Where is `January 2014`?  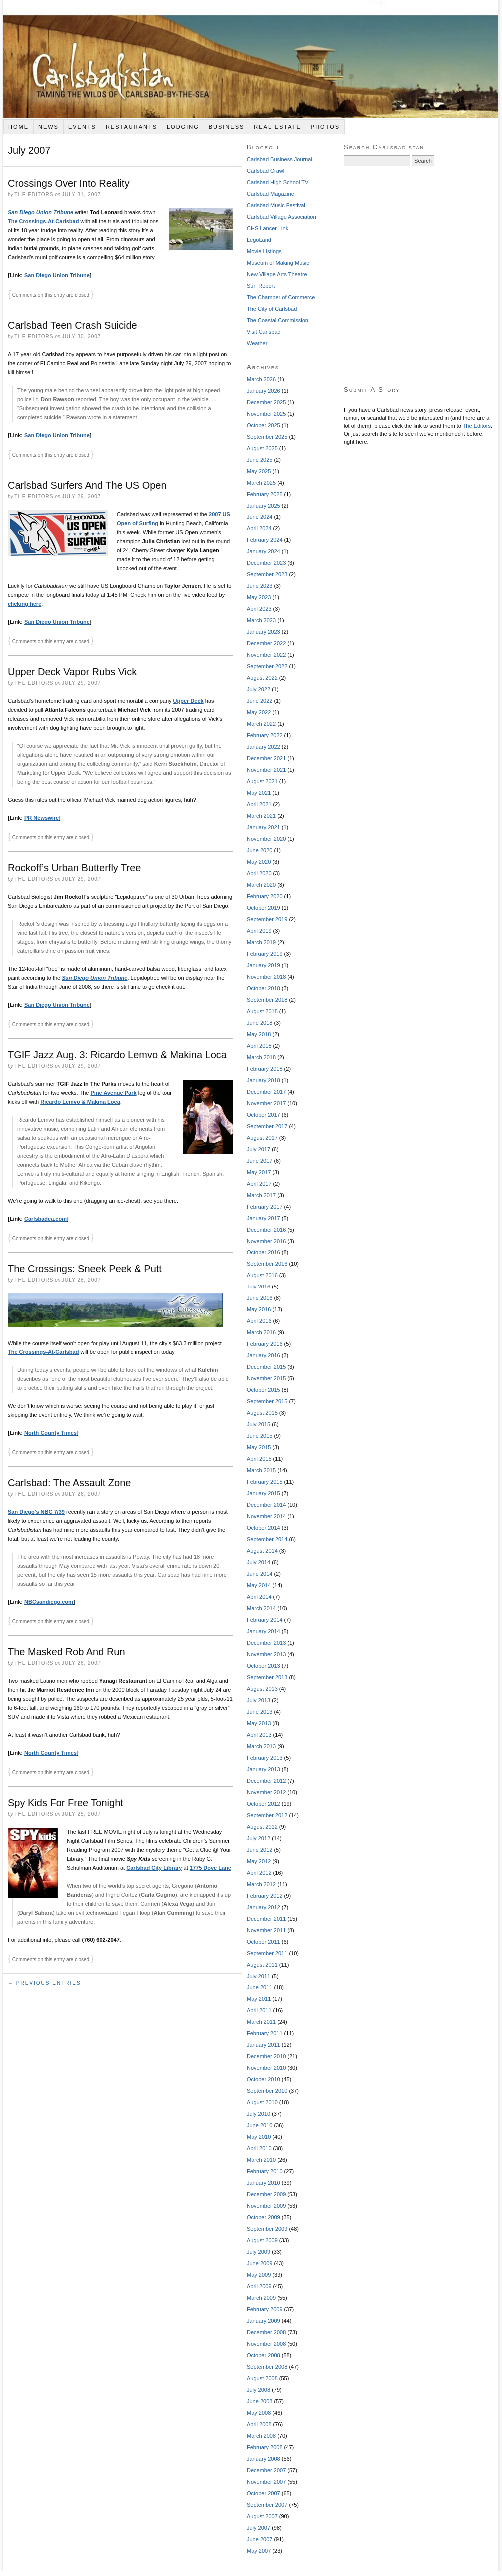 January 2014 is located at coordinates (263, 1631).